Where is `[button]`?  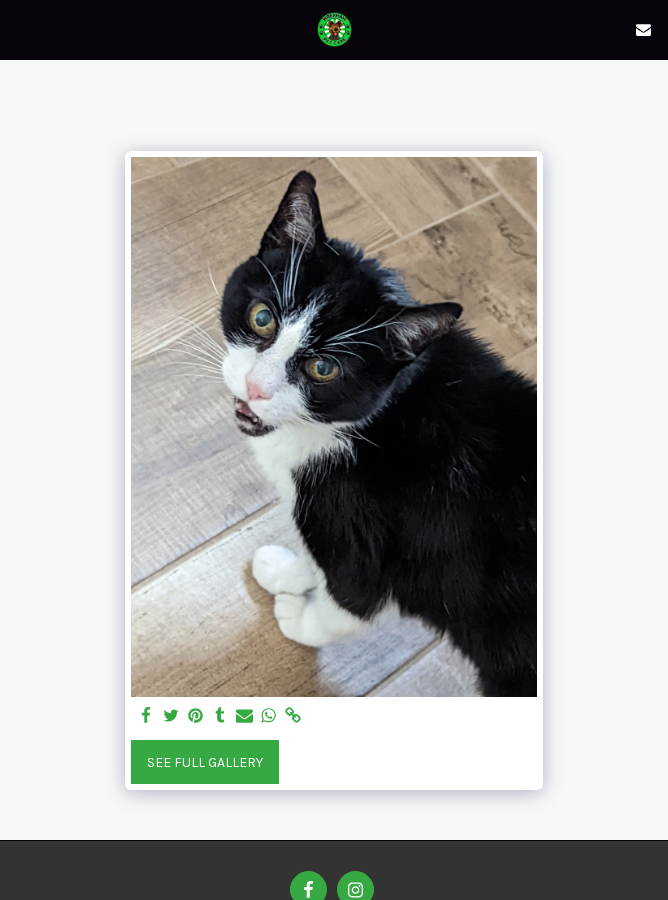 [button] is located at coordinates (22, 28).